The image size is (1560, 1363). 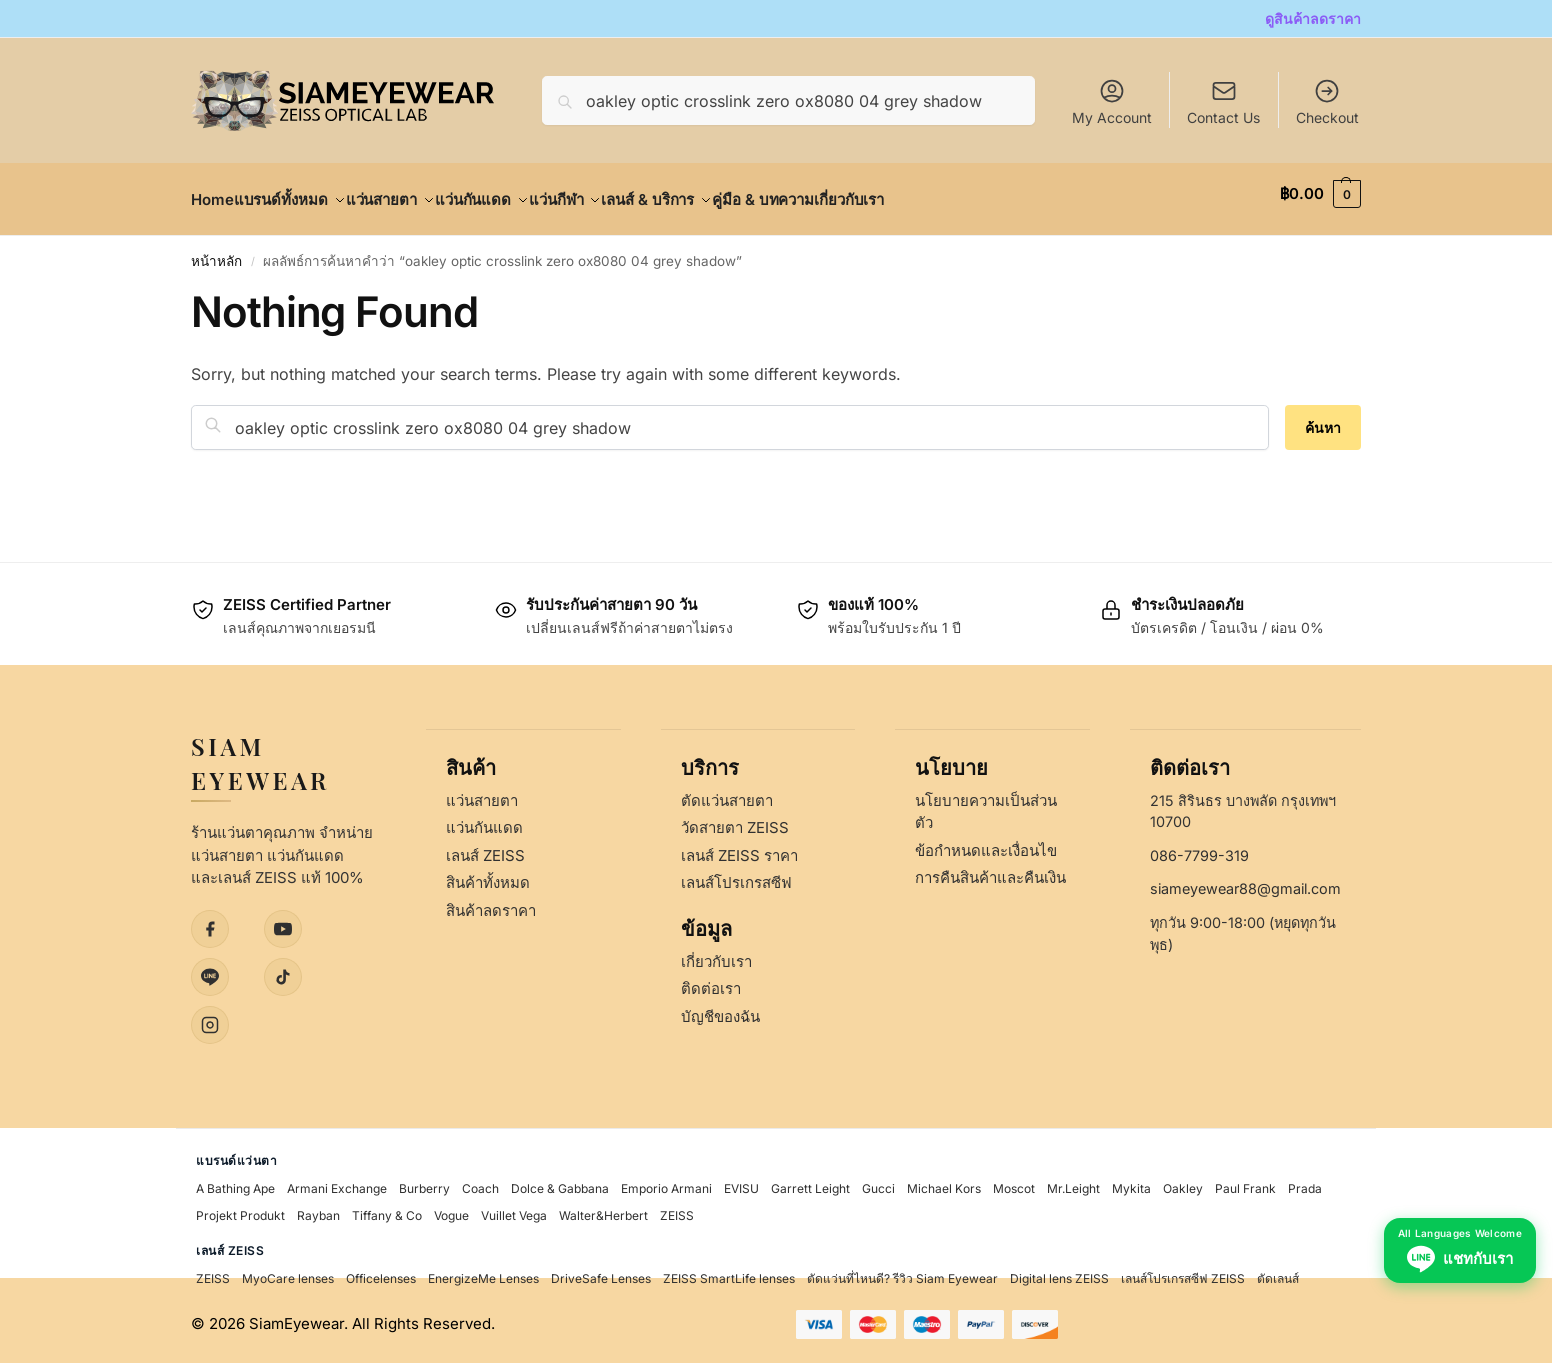 I want to click on ติดต่อเรา, so click(x=711, y=981).